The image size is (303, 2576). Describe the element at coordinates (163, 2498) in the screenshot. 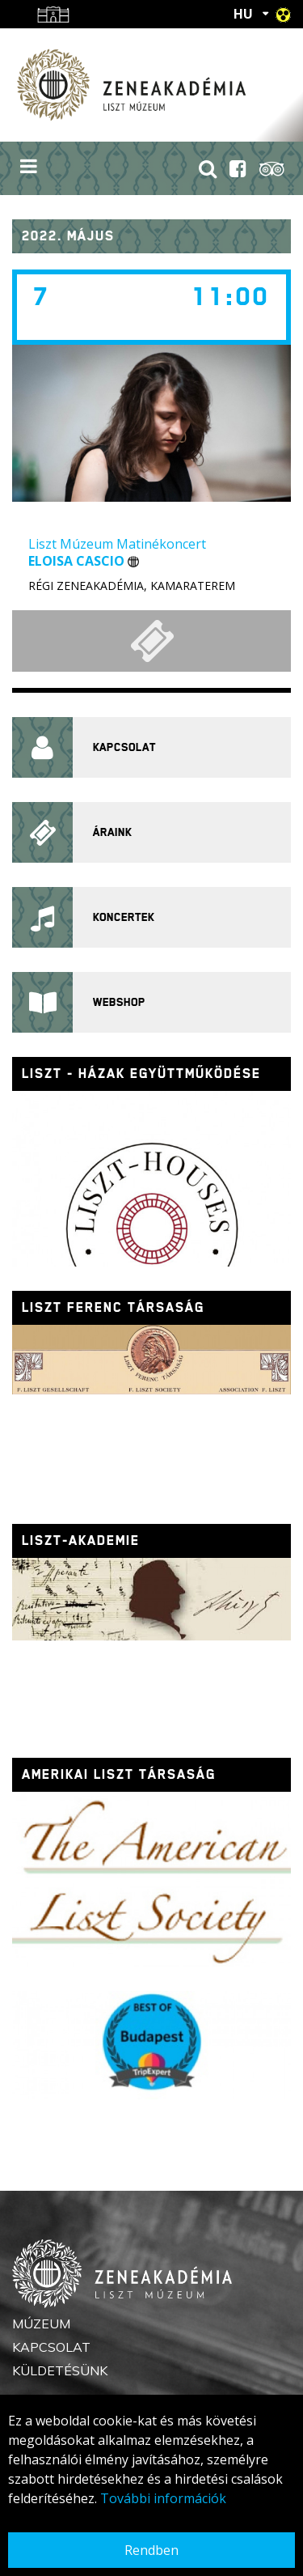

I see `További információk` at that location.